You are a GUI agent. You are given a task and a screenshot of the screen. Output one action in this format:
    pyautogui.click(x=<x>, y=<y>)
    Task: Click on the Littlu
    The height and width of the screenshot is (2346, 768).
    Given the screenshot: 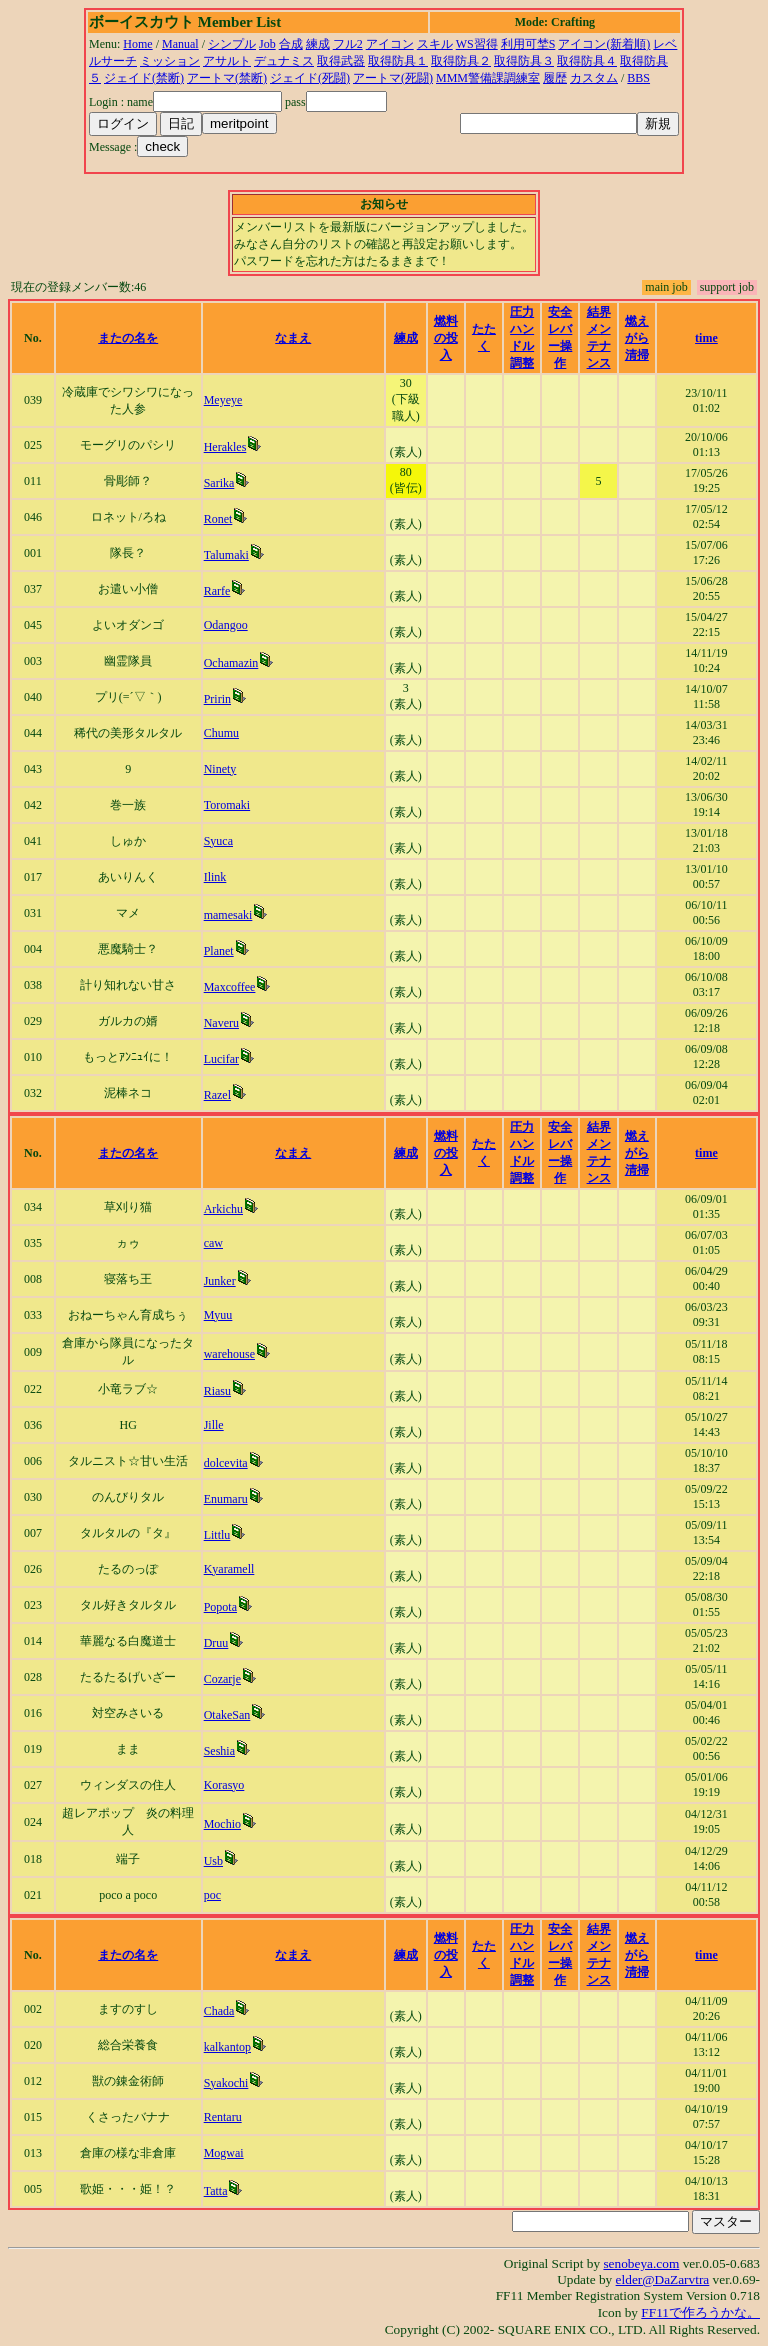 What is the action you would take?
    pyautogui.click(x=217, y=1535)
    